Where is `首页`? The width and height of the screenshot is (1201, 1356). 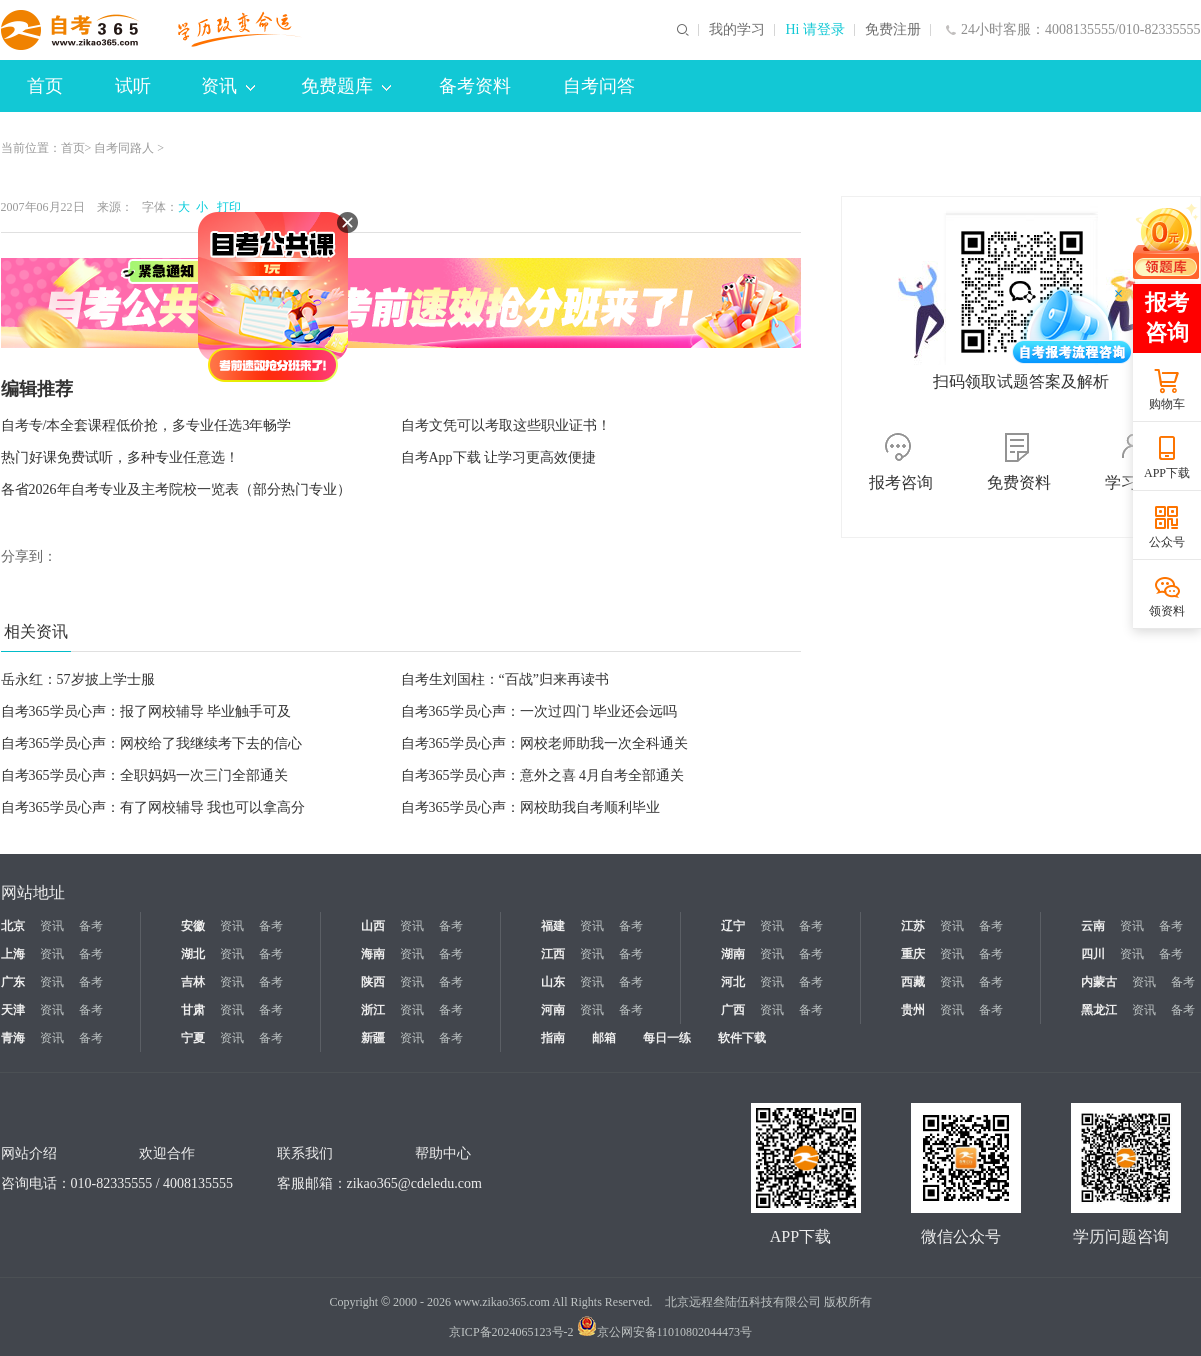 首页 is located at coordinates (45, 86).